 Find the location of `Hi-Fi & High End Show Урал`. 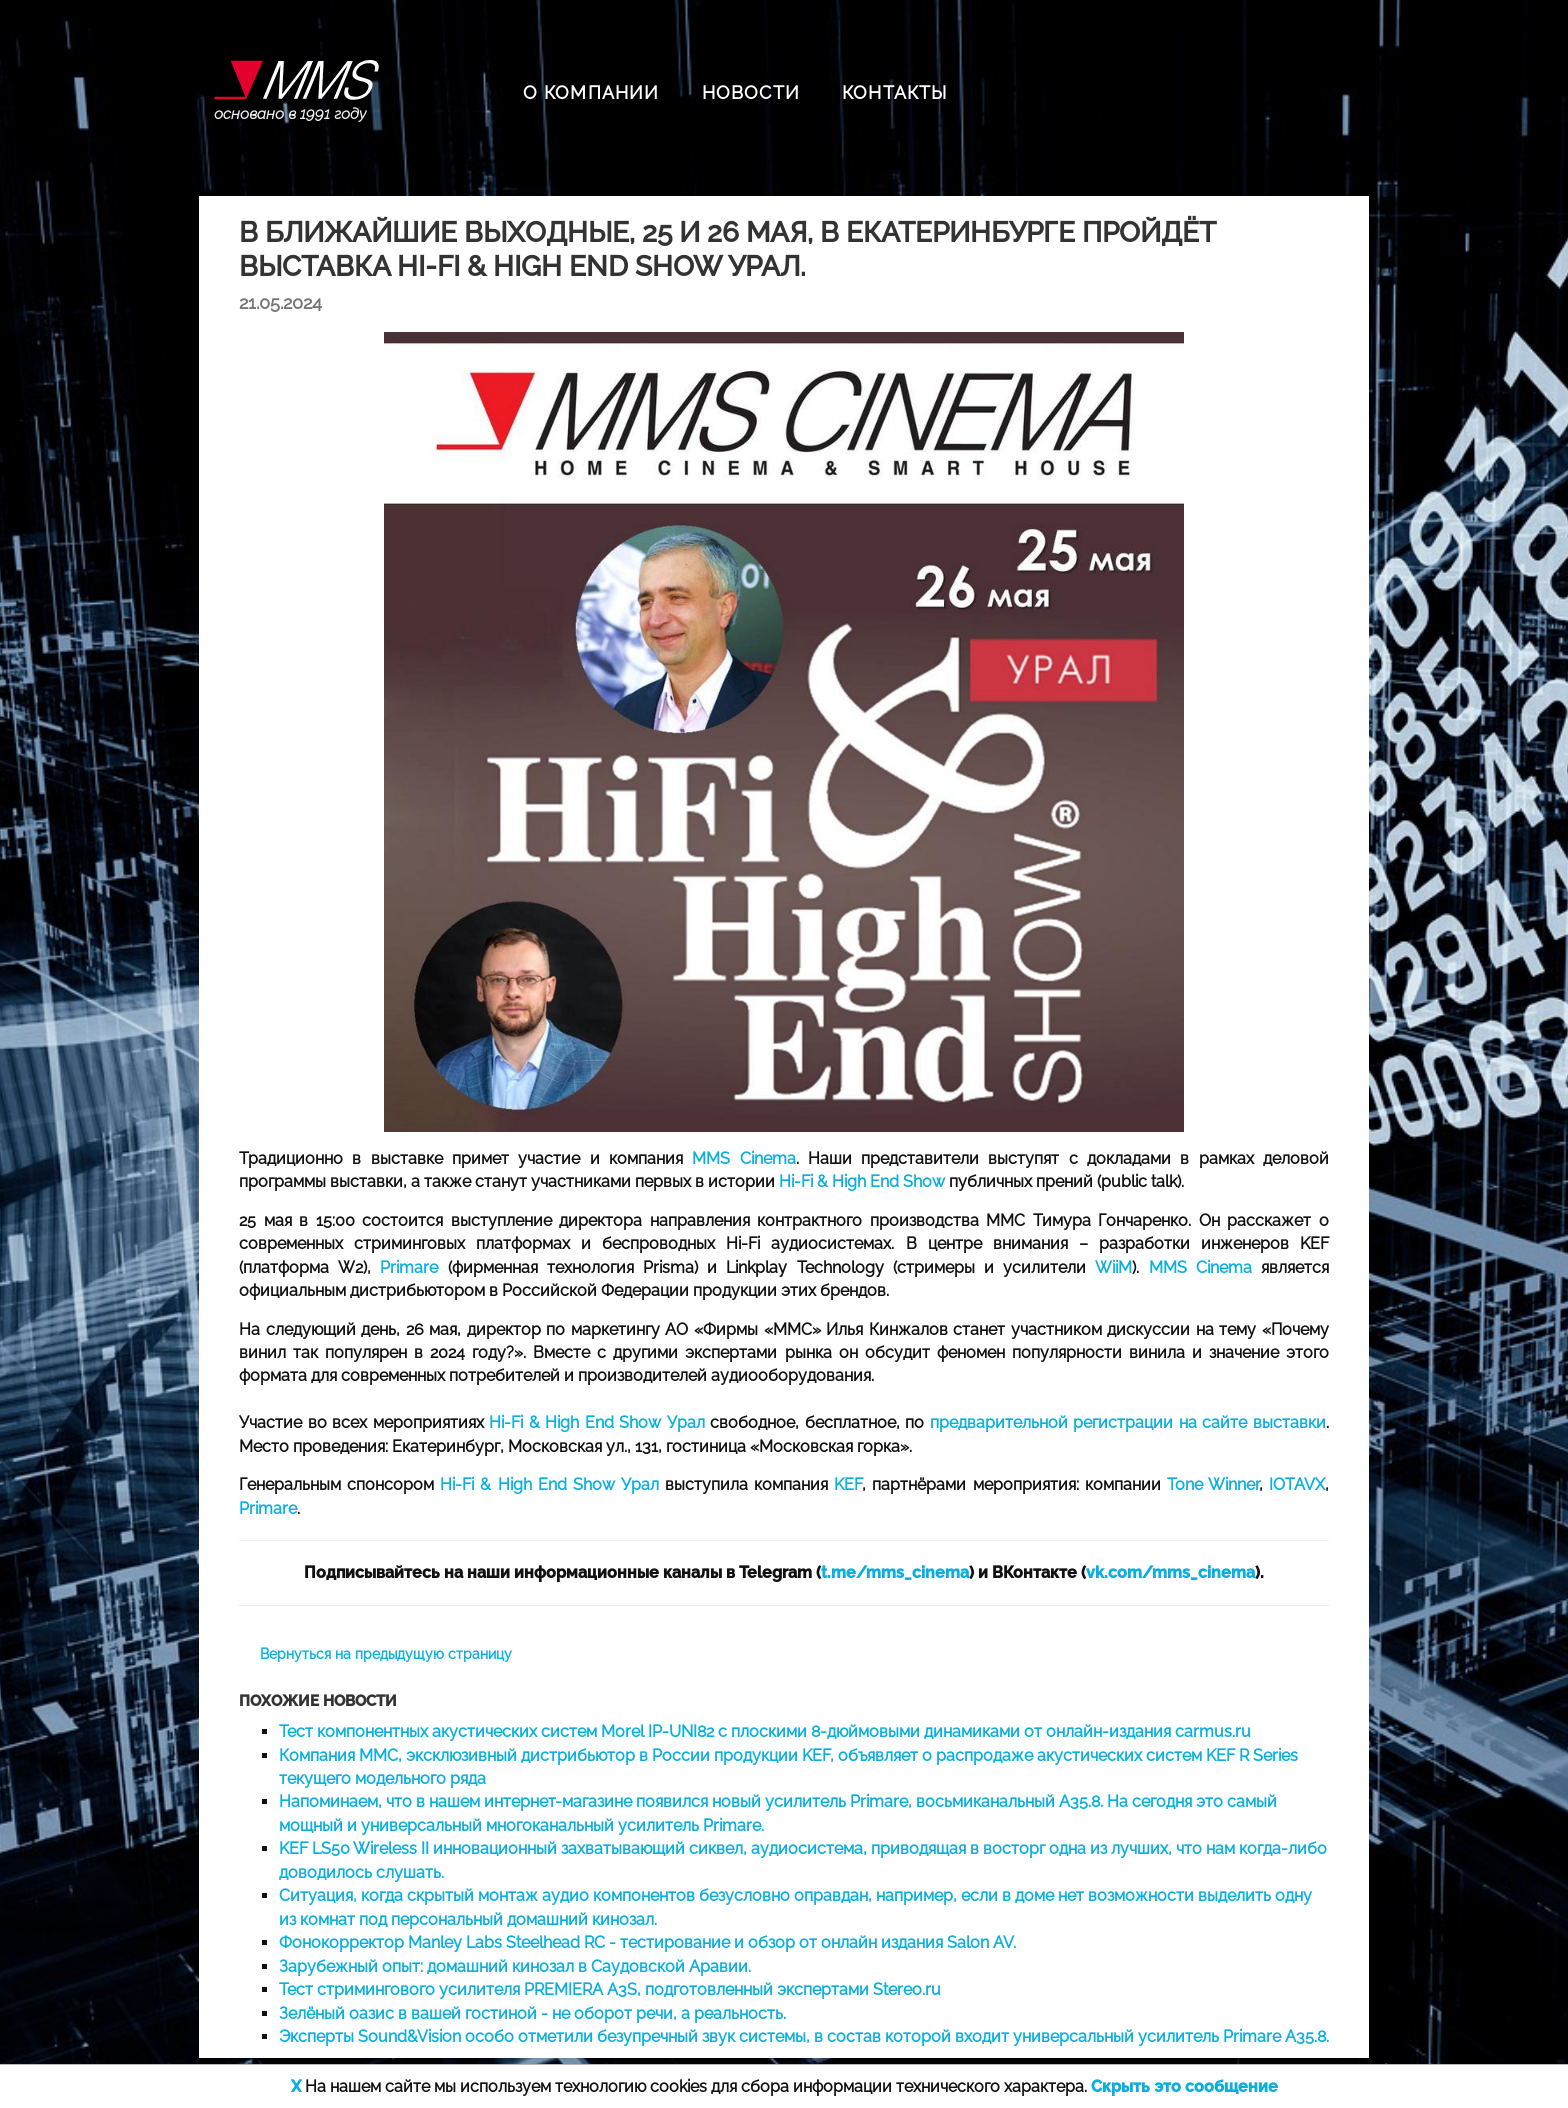

Hi-Fi & High End Show Урал is located at coordinates (597, 1422).